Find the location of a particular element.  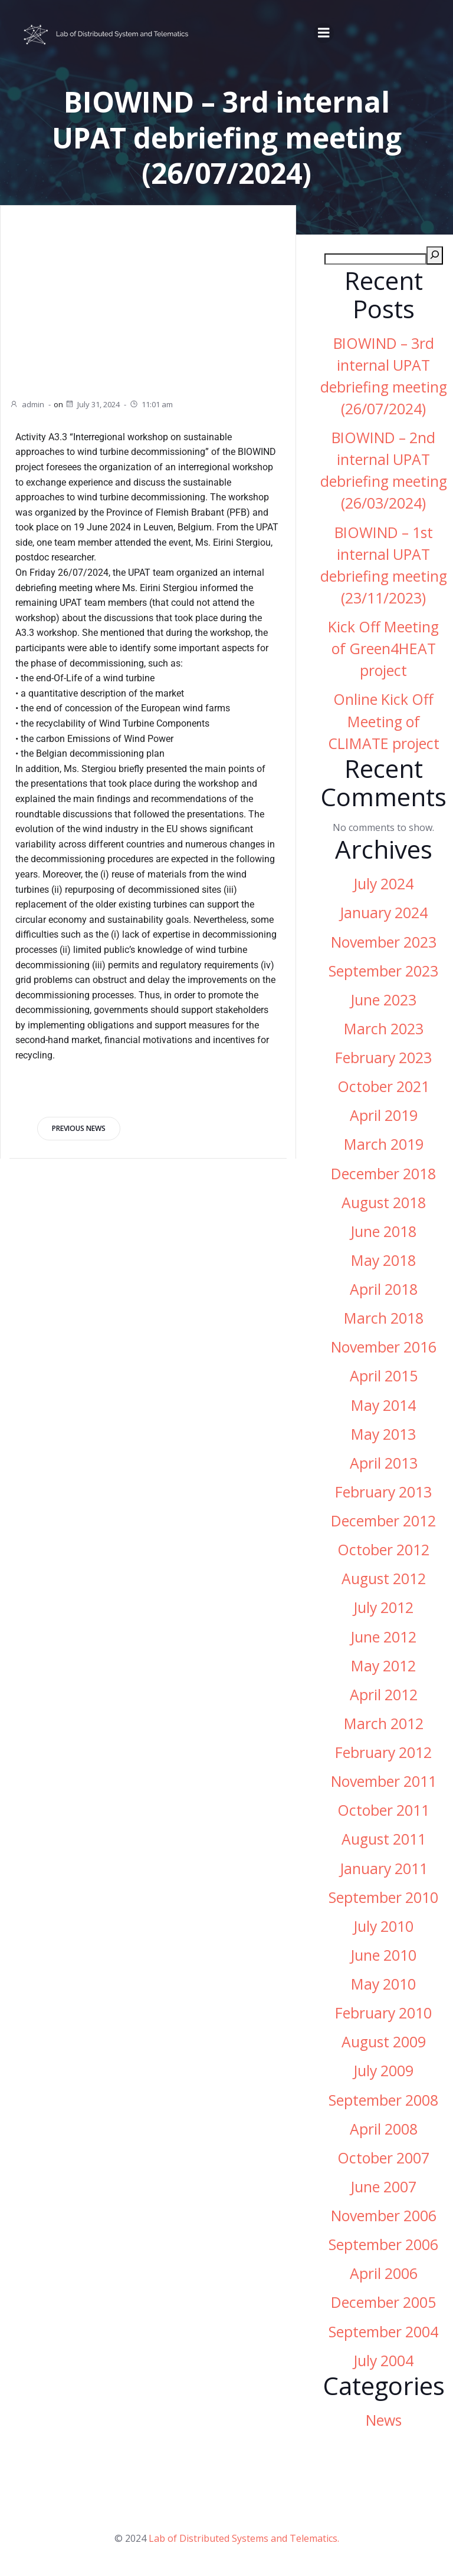

admin is located at coordinates (26, 404).